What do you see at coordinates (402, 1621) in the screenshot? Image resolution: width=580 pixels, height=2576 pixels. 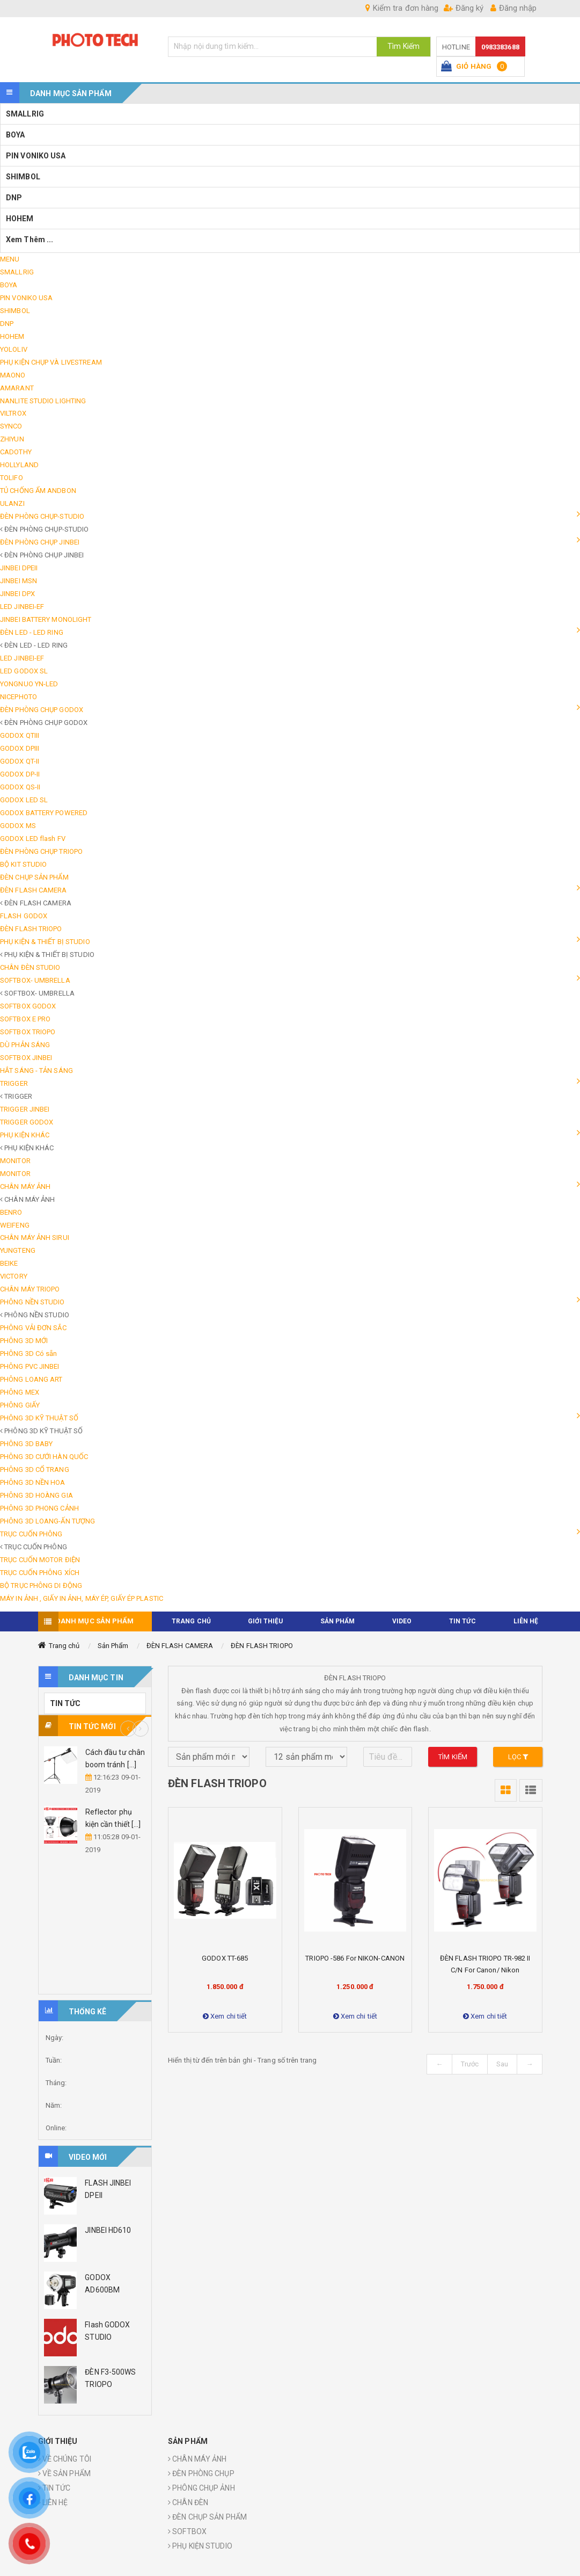 I see `VIDEO` at bounding box center [402, 1621].